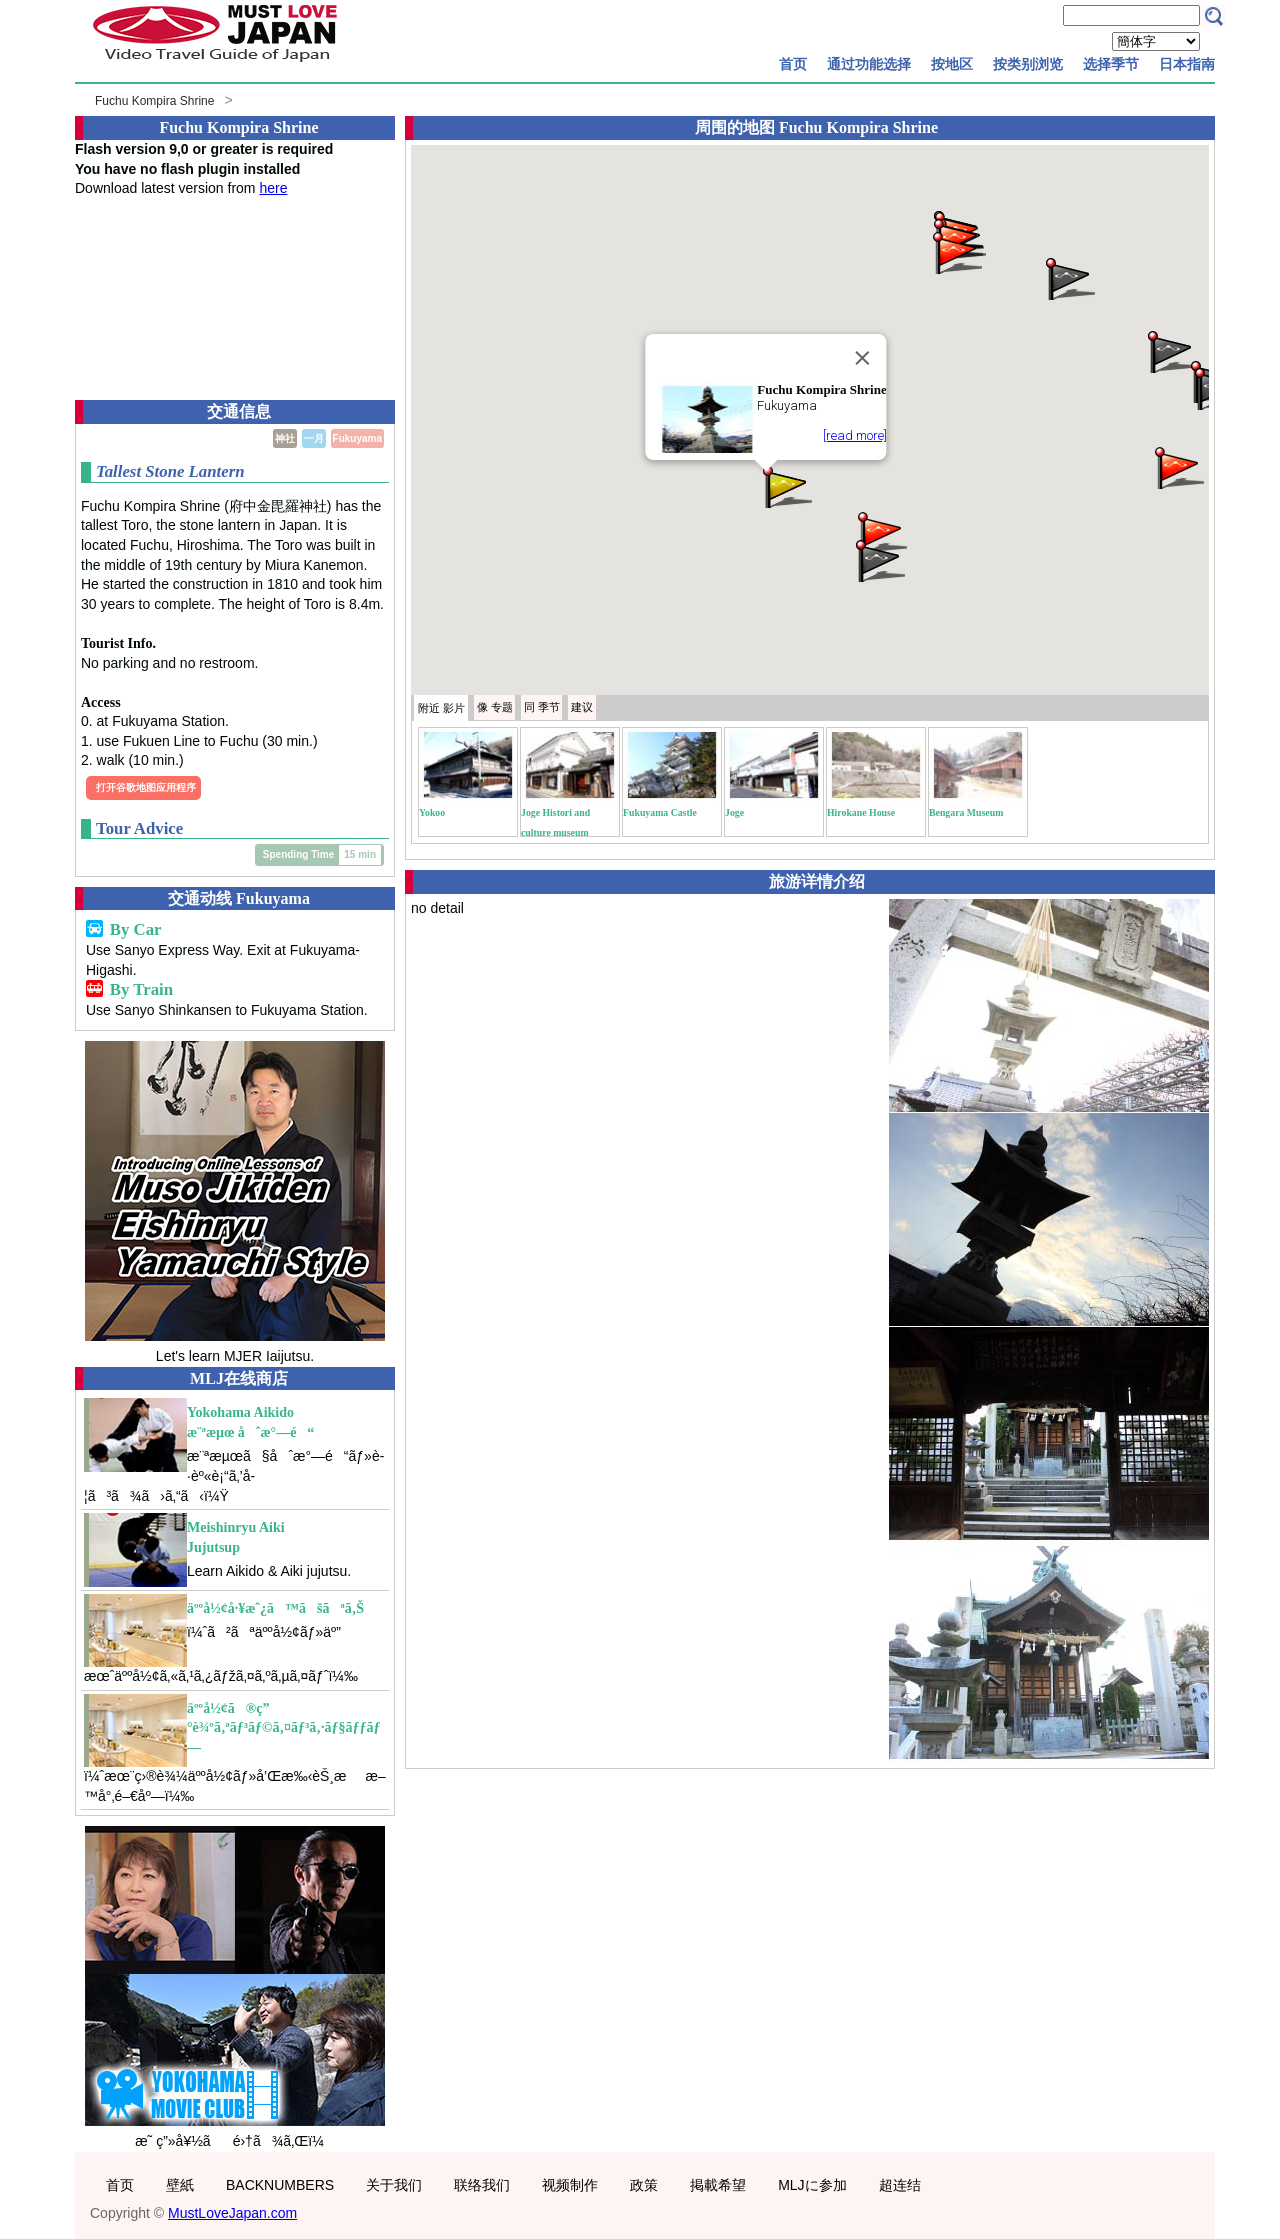 The width and height of the screenshot is (1280, 2239). I want to click on Fukuyama, so click(357, 438).